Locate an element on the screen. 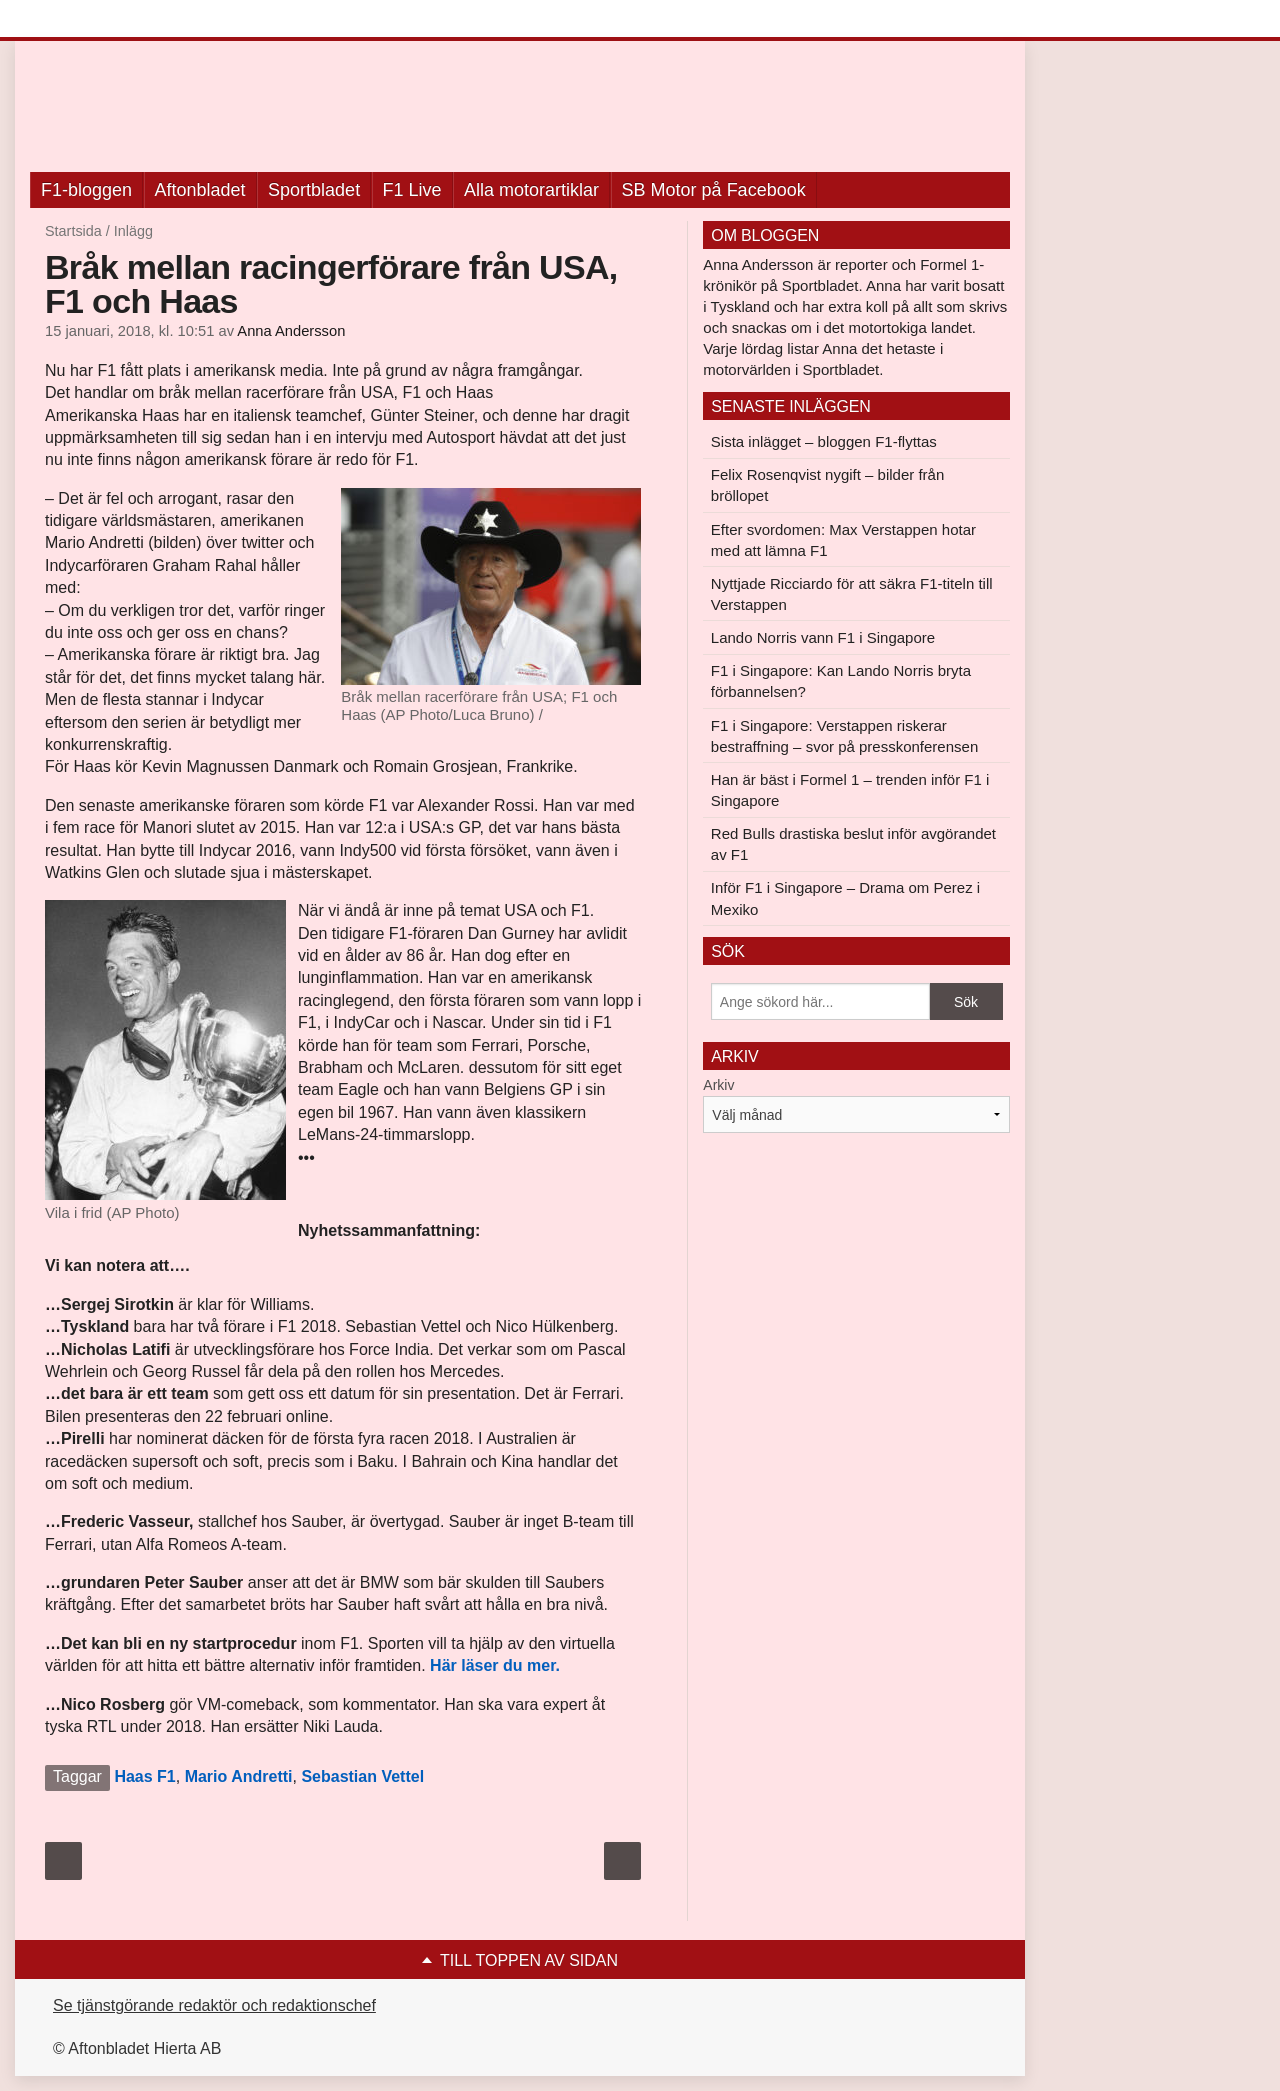 This screenshot has height=2091, width=1280. Aftonbladet is located at coordinates (200, 190).